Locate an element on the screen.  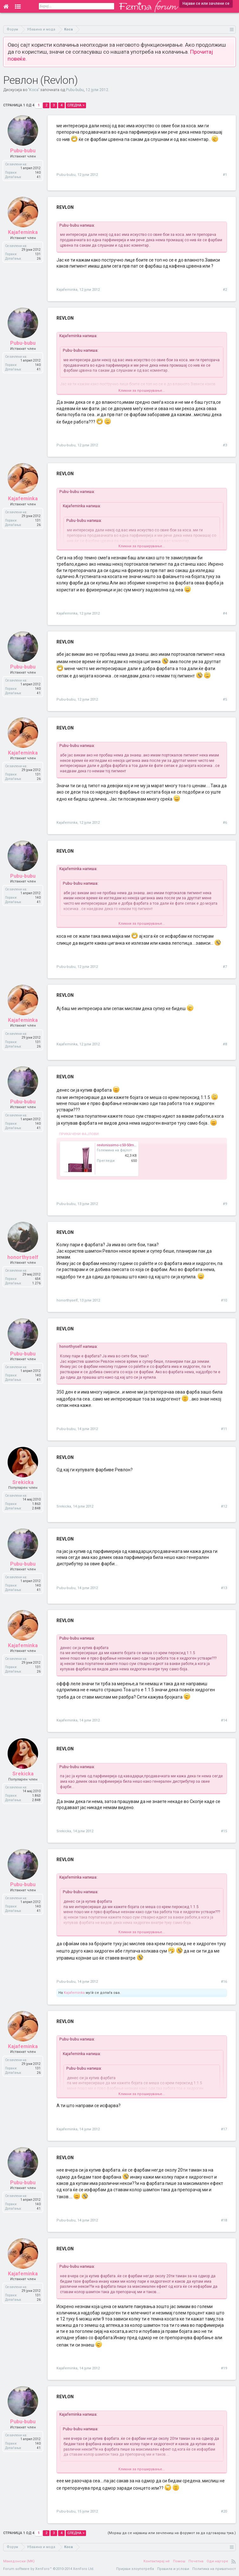
#16 is located at coordinates (224, 1982).